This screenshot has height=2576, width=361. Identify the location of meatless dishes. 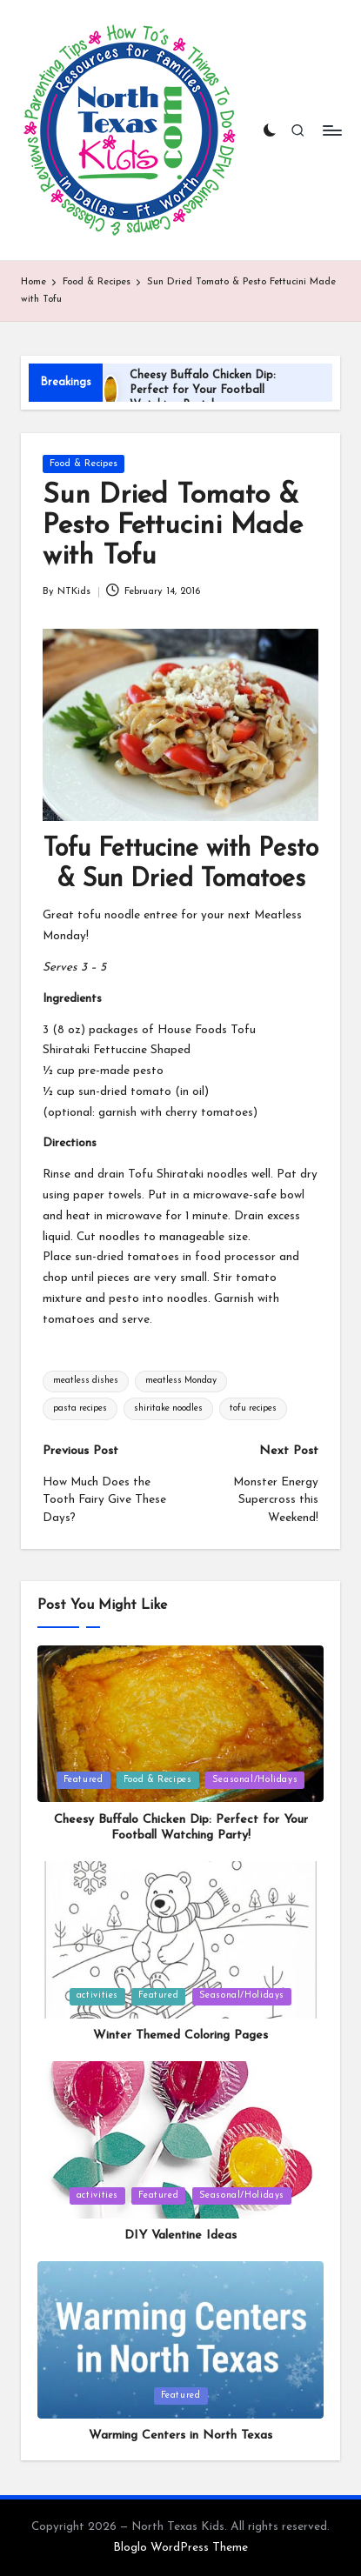
(85, 1380).